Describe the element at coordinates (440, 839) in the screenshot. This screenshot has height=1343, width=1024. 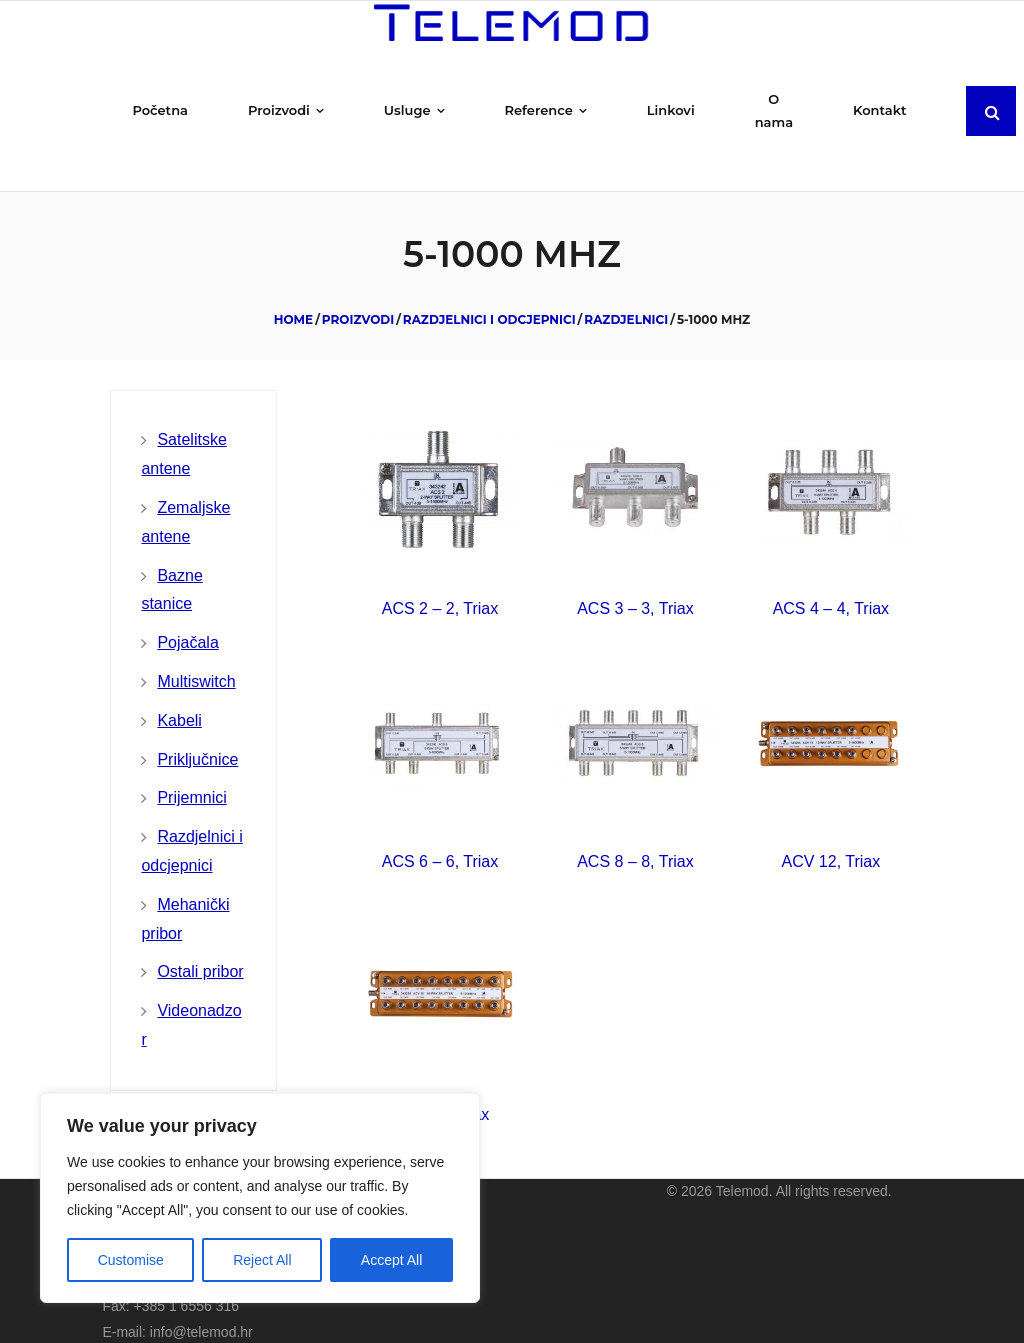
I see `ACS 6 – 6, Triax` at that location.